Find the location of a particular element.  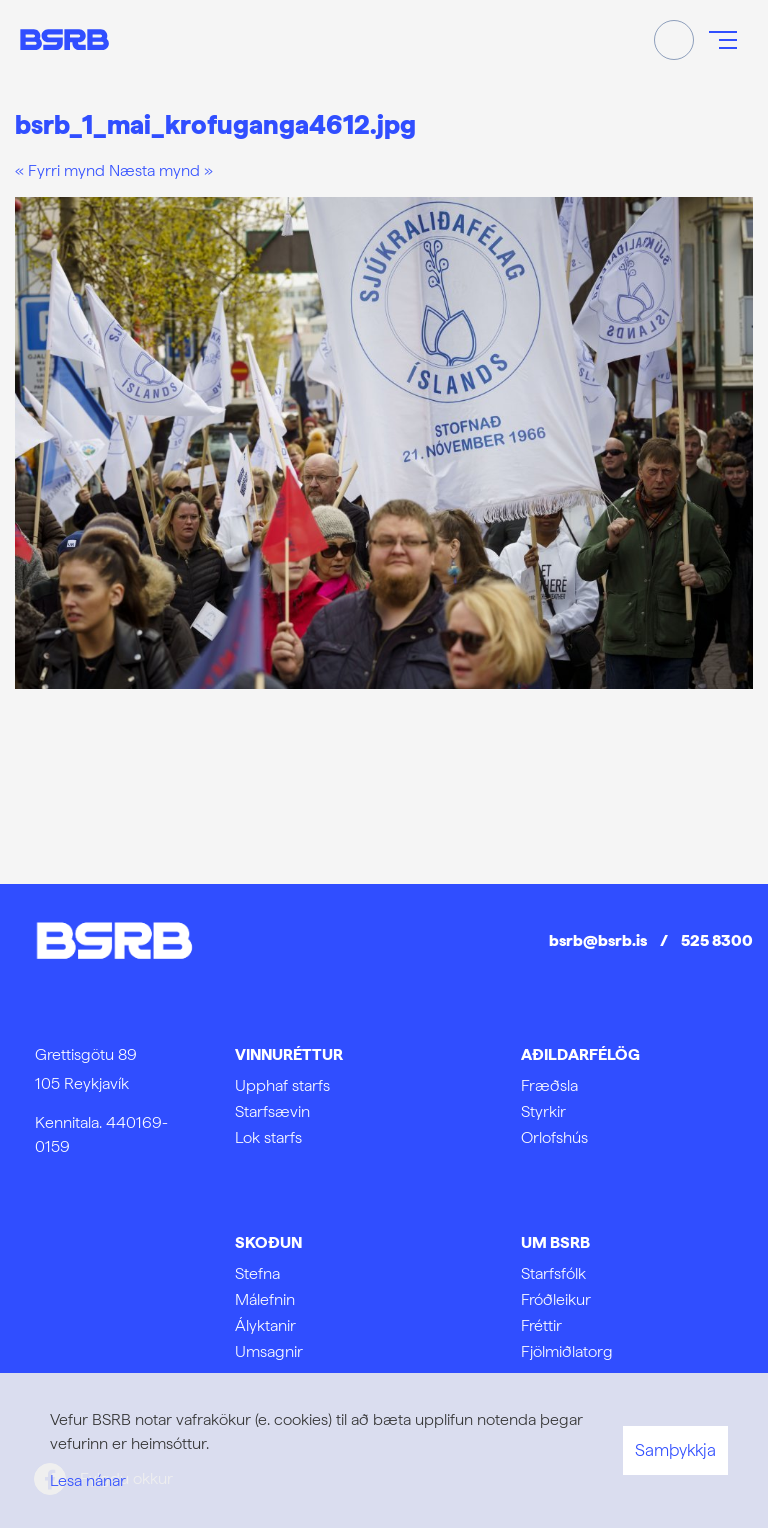

Umsagnir is located at coordinates (269, 1351).